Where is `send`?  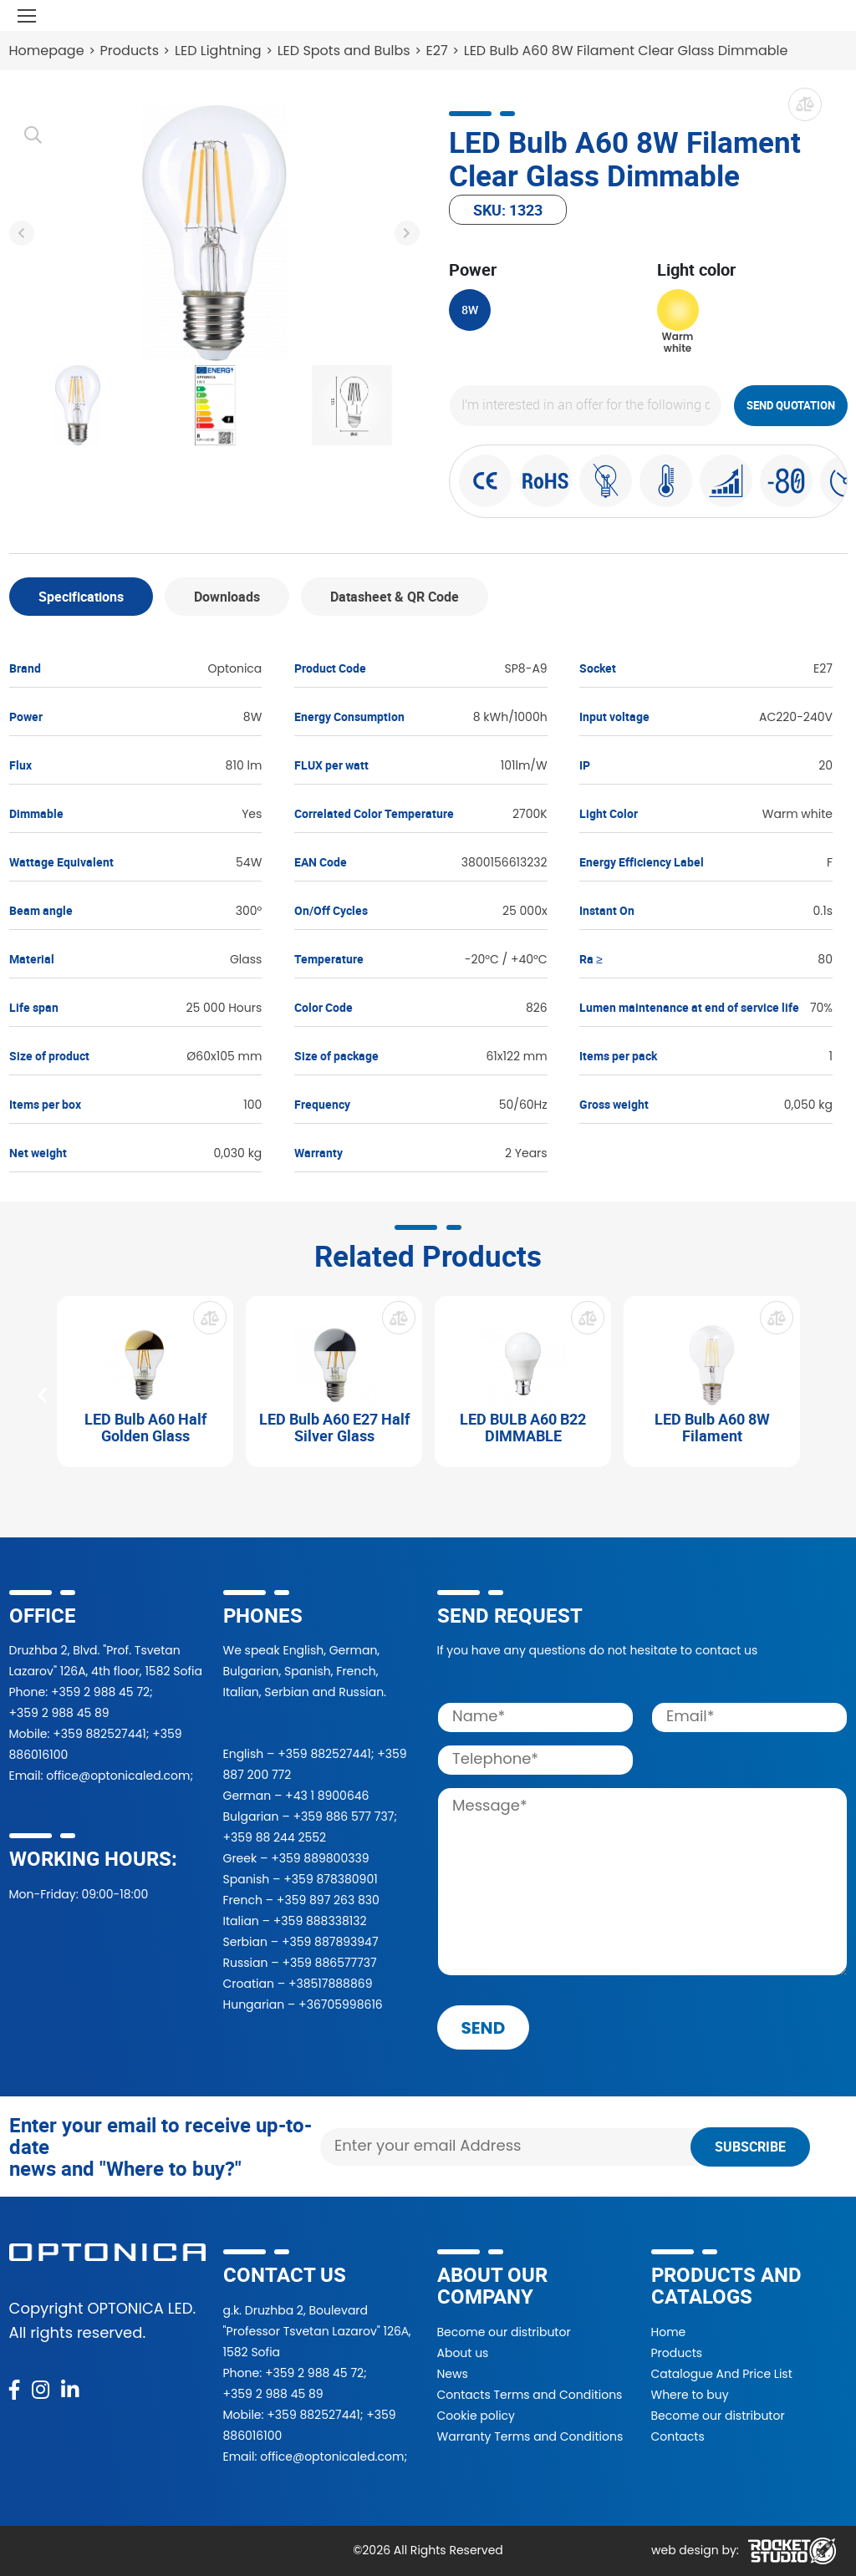 send is located at coordinates (483, 2028).